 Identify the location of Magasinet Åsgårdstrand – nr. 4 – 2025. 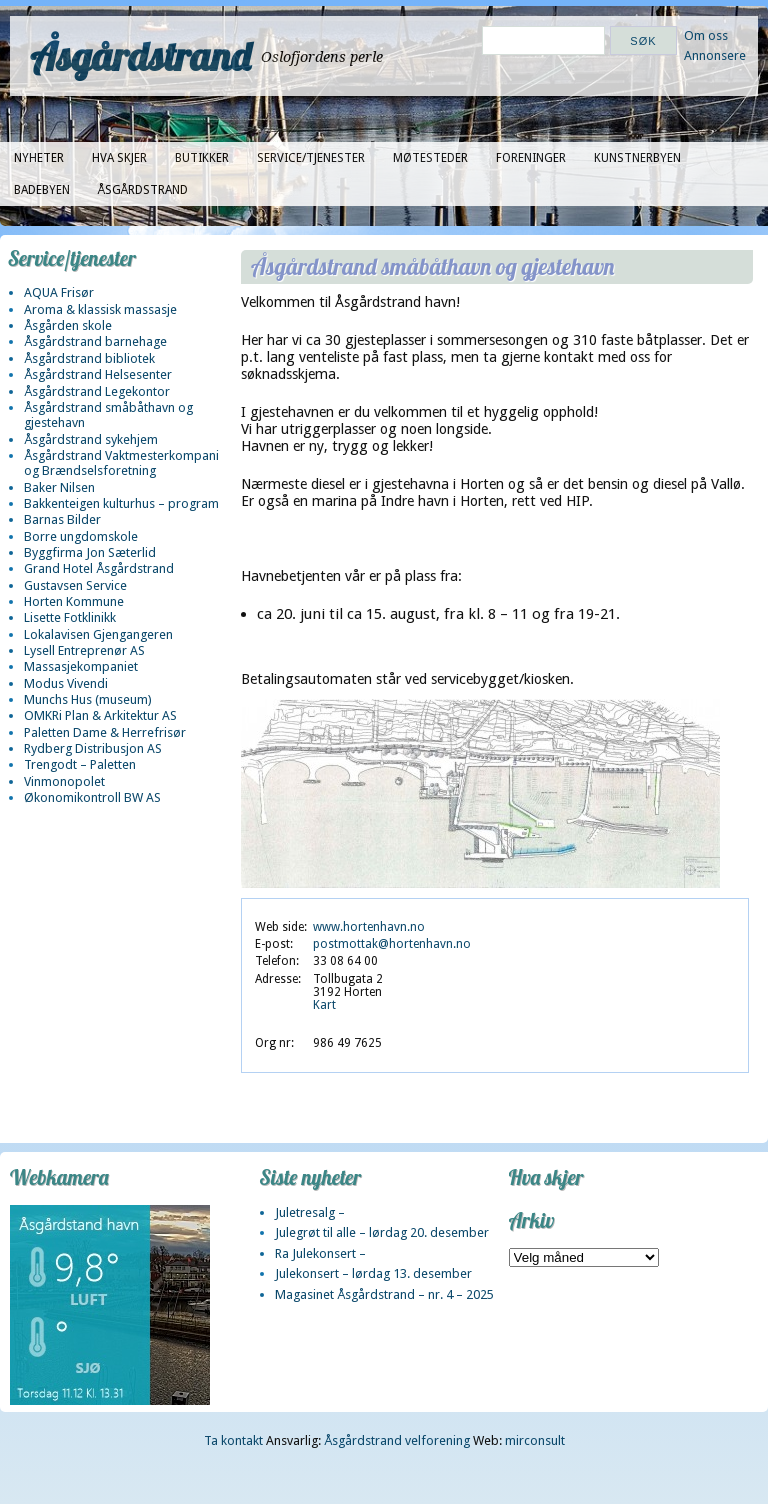
(384, 1294).